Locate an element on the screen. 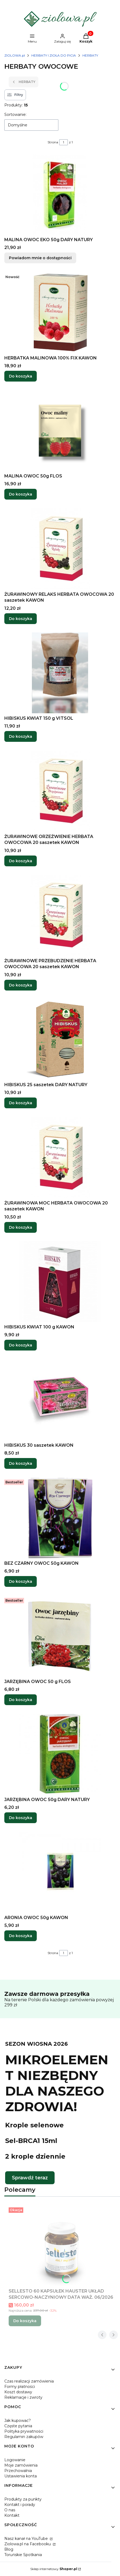 The width and height of the screenshot is (120, 2576). [Strona 1 z 1. Wpisz numer, żeby przejść do innej strony. Strona przeładuje się po opuszczeniu pola.] is located at coordinates (63, 142).